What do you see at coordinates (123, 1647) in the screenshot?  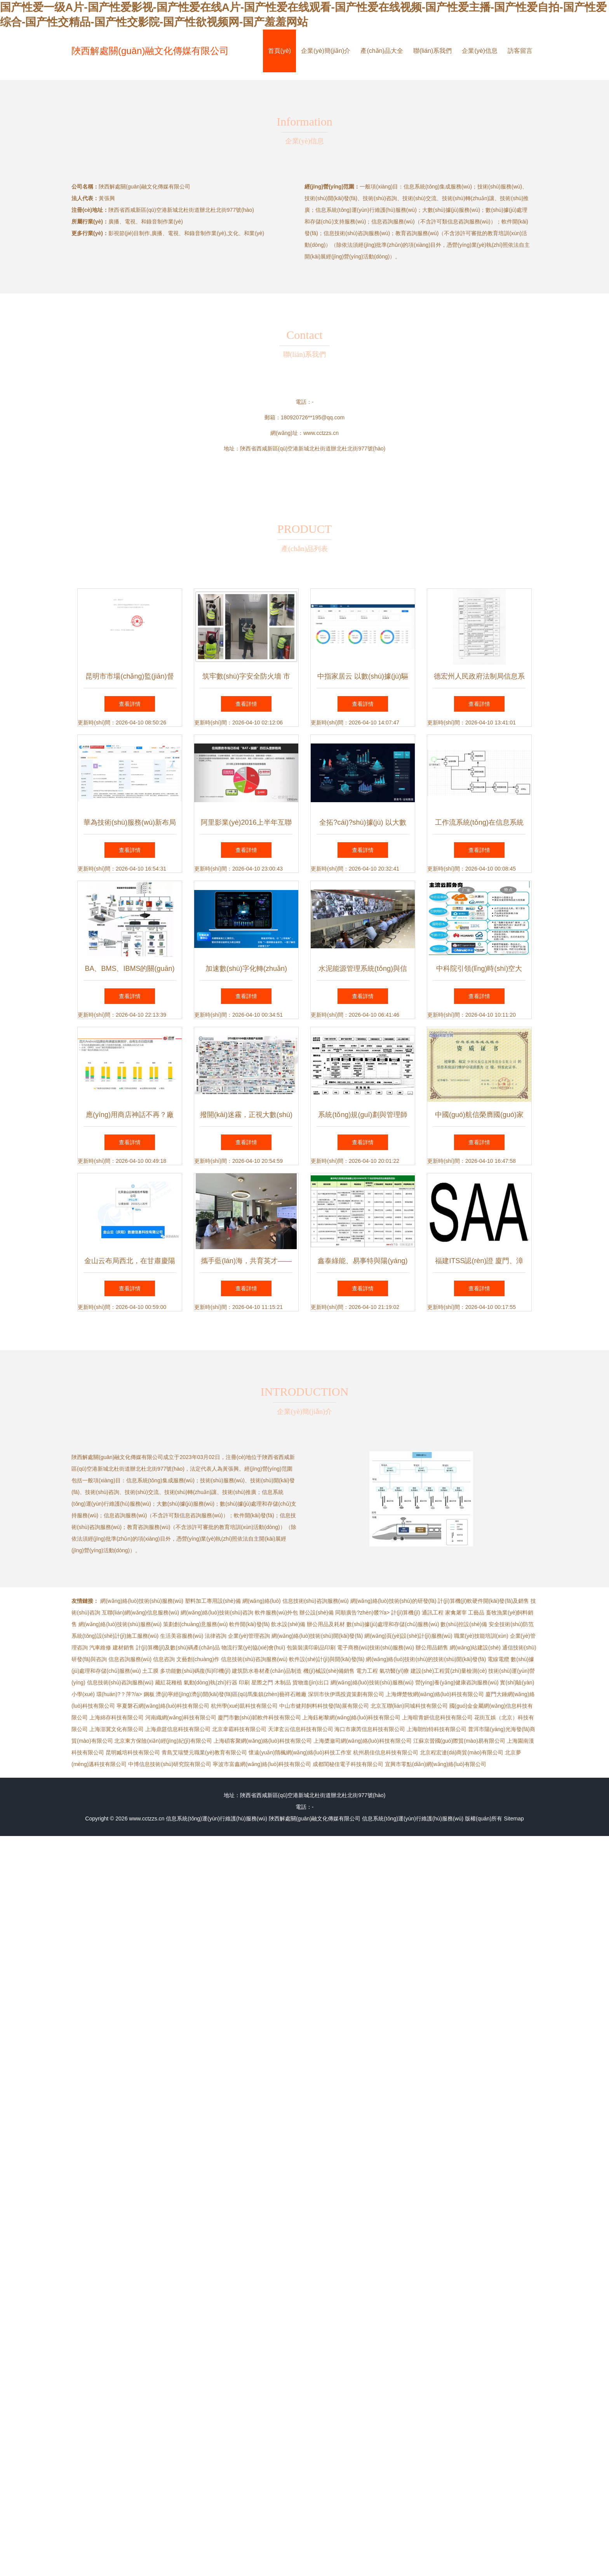 I see `建材銷售` at bounding box center [123, 1647].